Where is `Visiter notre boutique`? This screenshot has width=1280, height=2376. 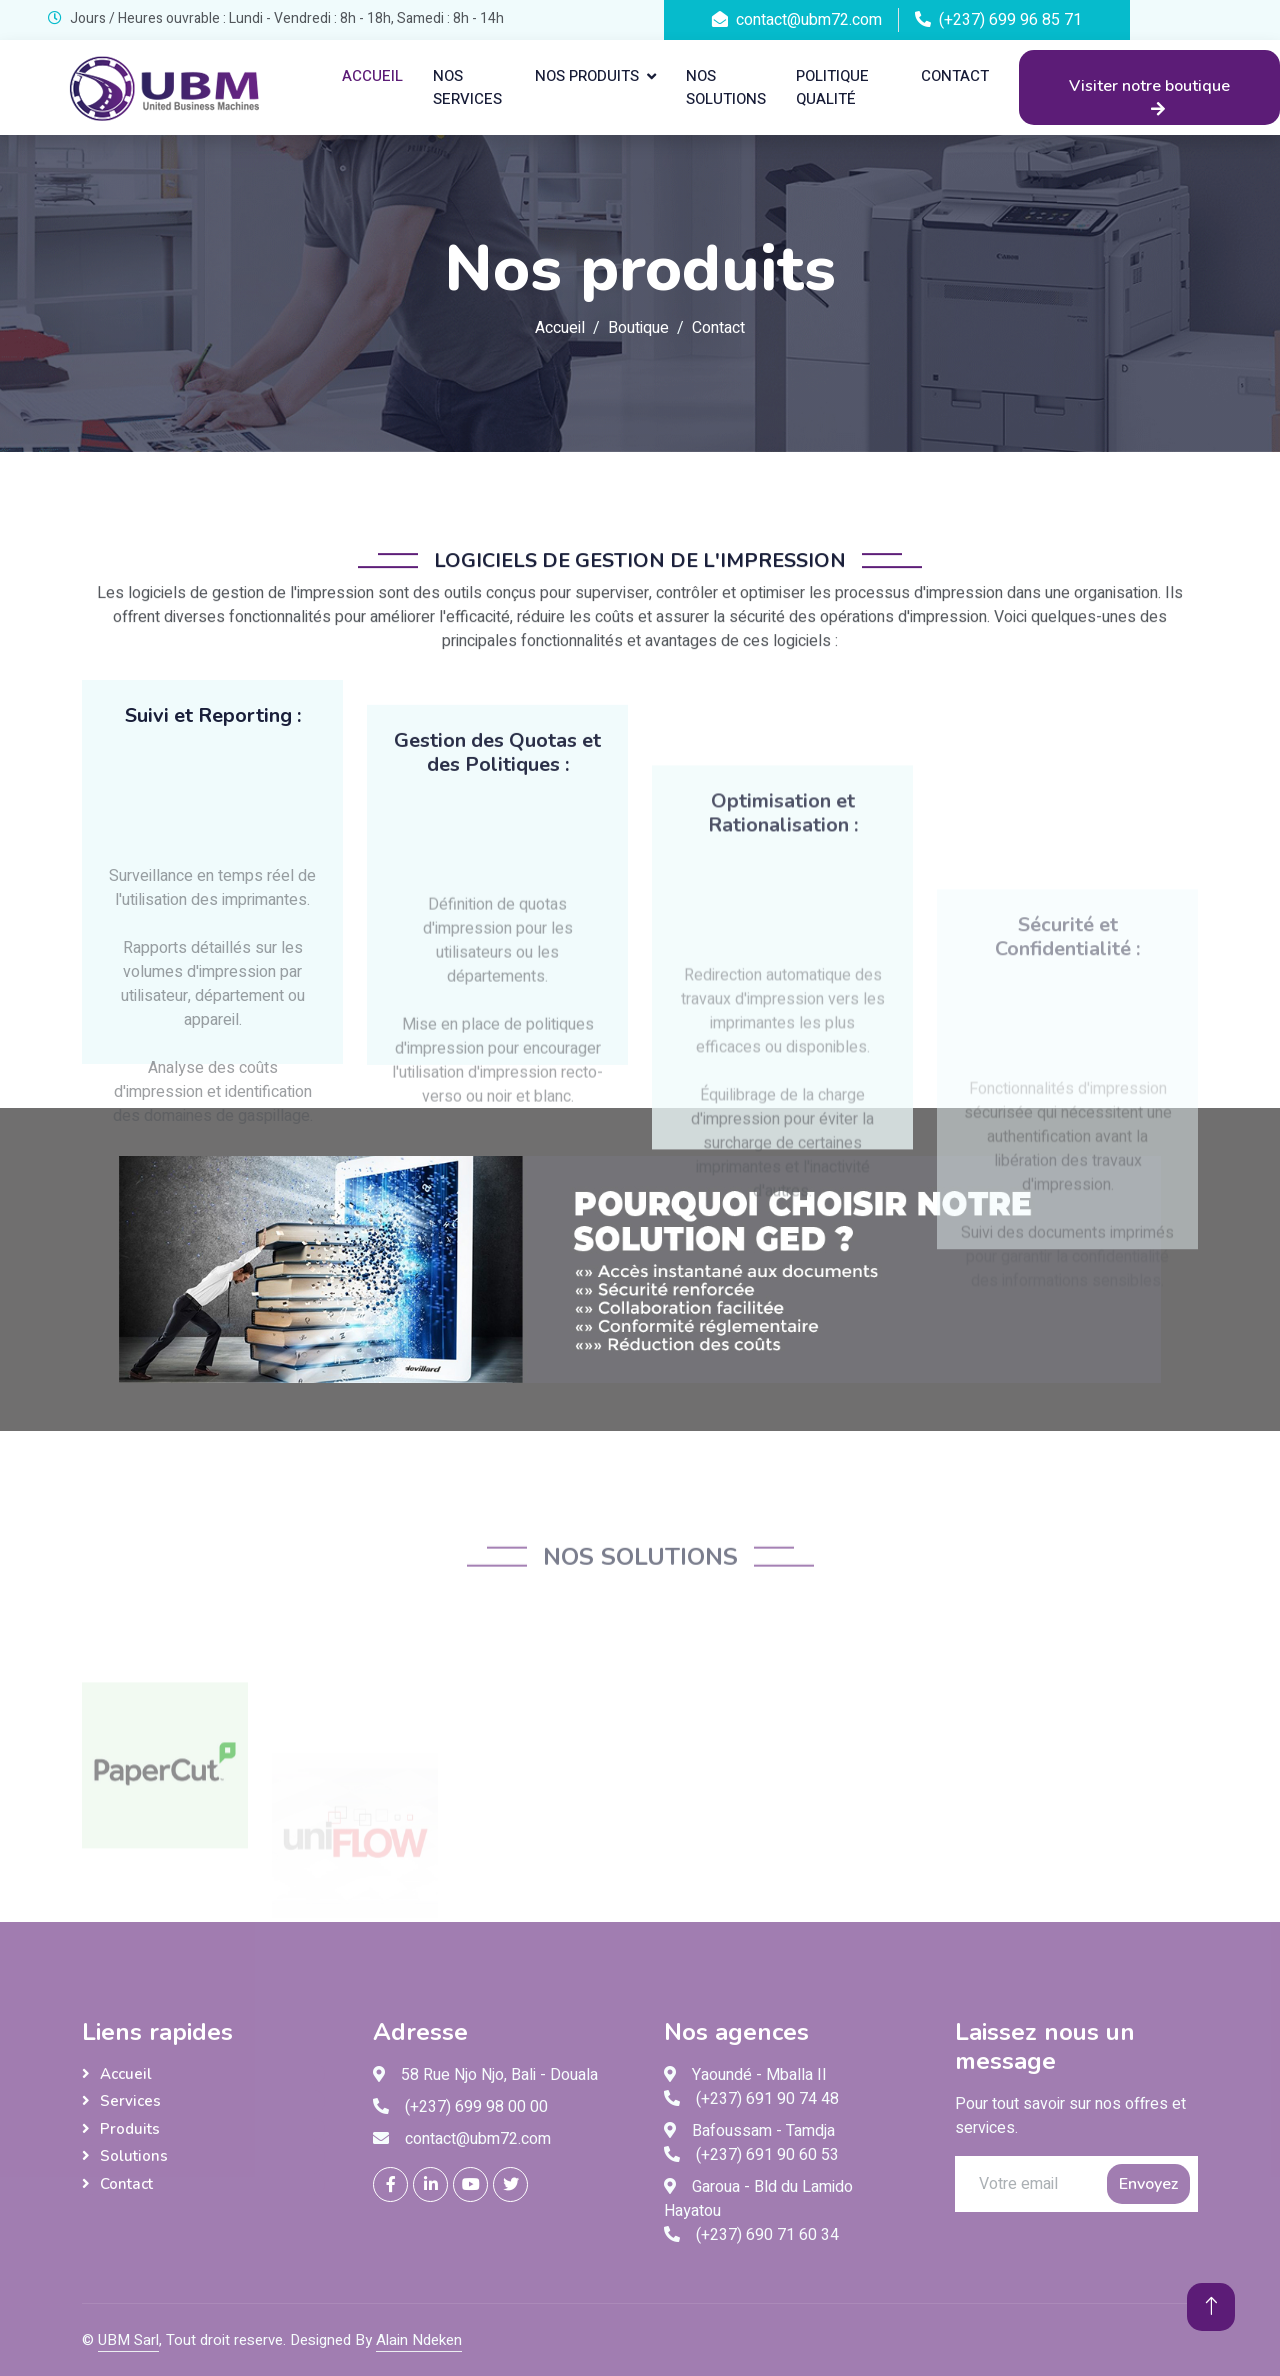 Visiter notre boutique is located at coordinates (1149, 96).